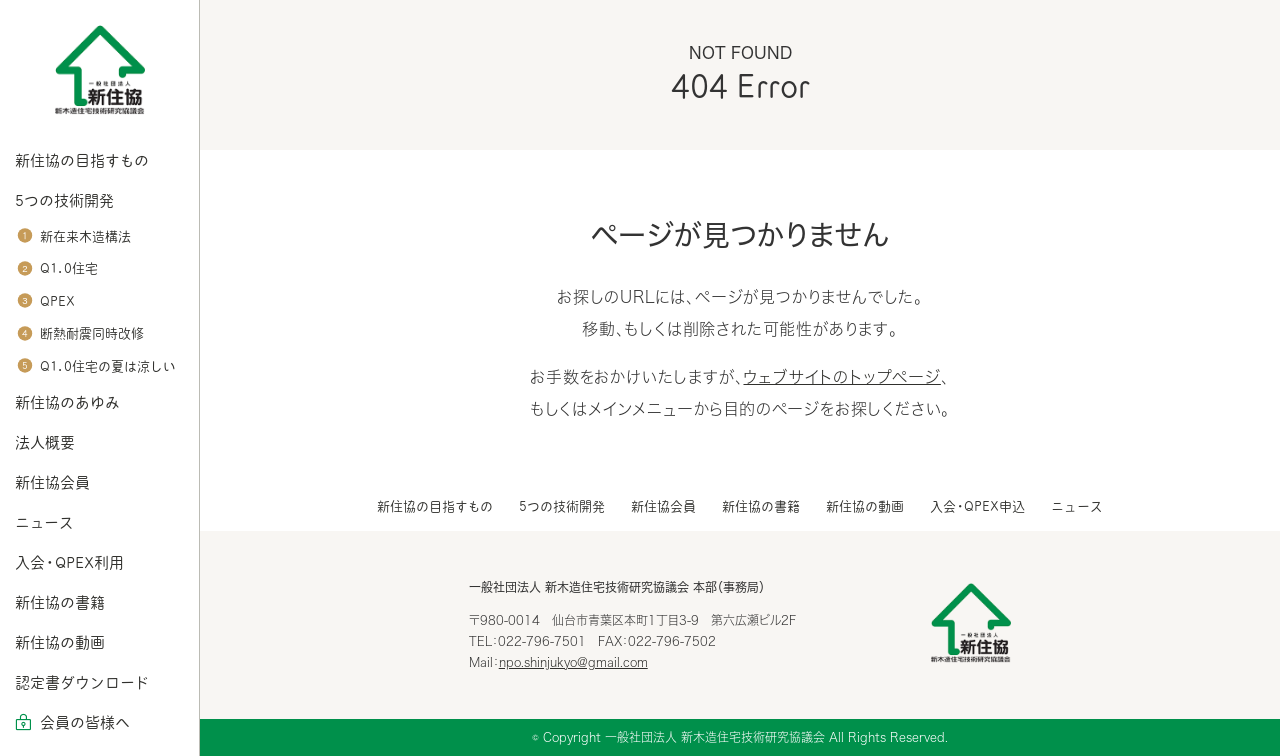 This screenshot has width=1280, height=756. I want to click on 新住協の動画, so click(60, 642).